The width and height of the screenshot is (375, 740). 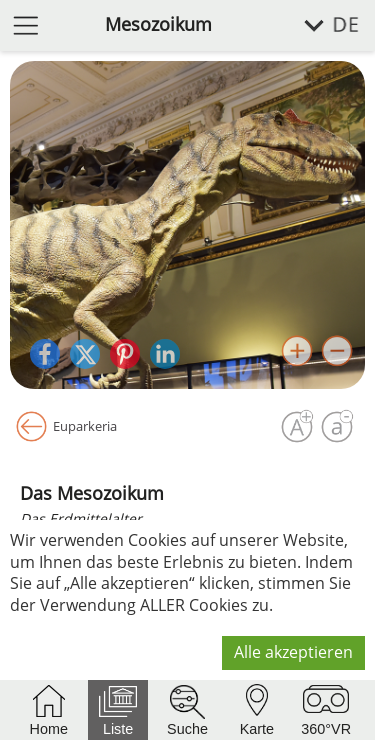 I want to click on [Bild verkleinern], so click(x=337, y=351).